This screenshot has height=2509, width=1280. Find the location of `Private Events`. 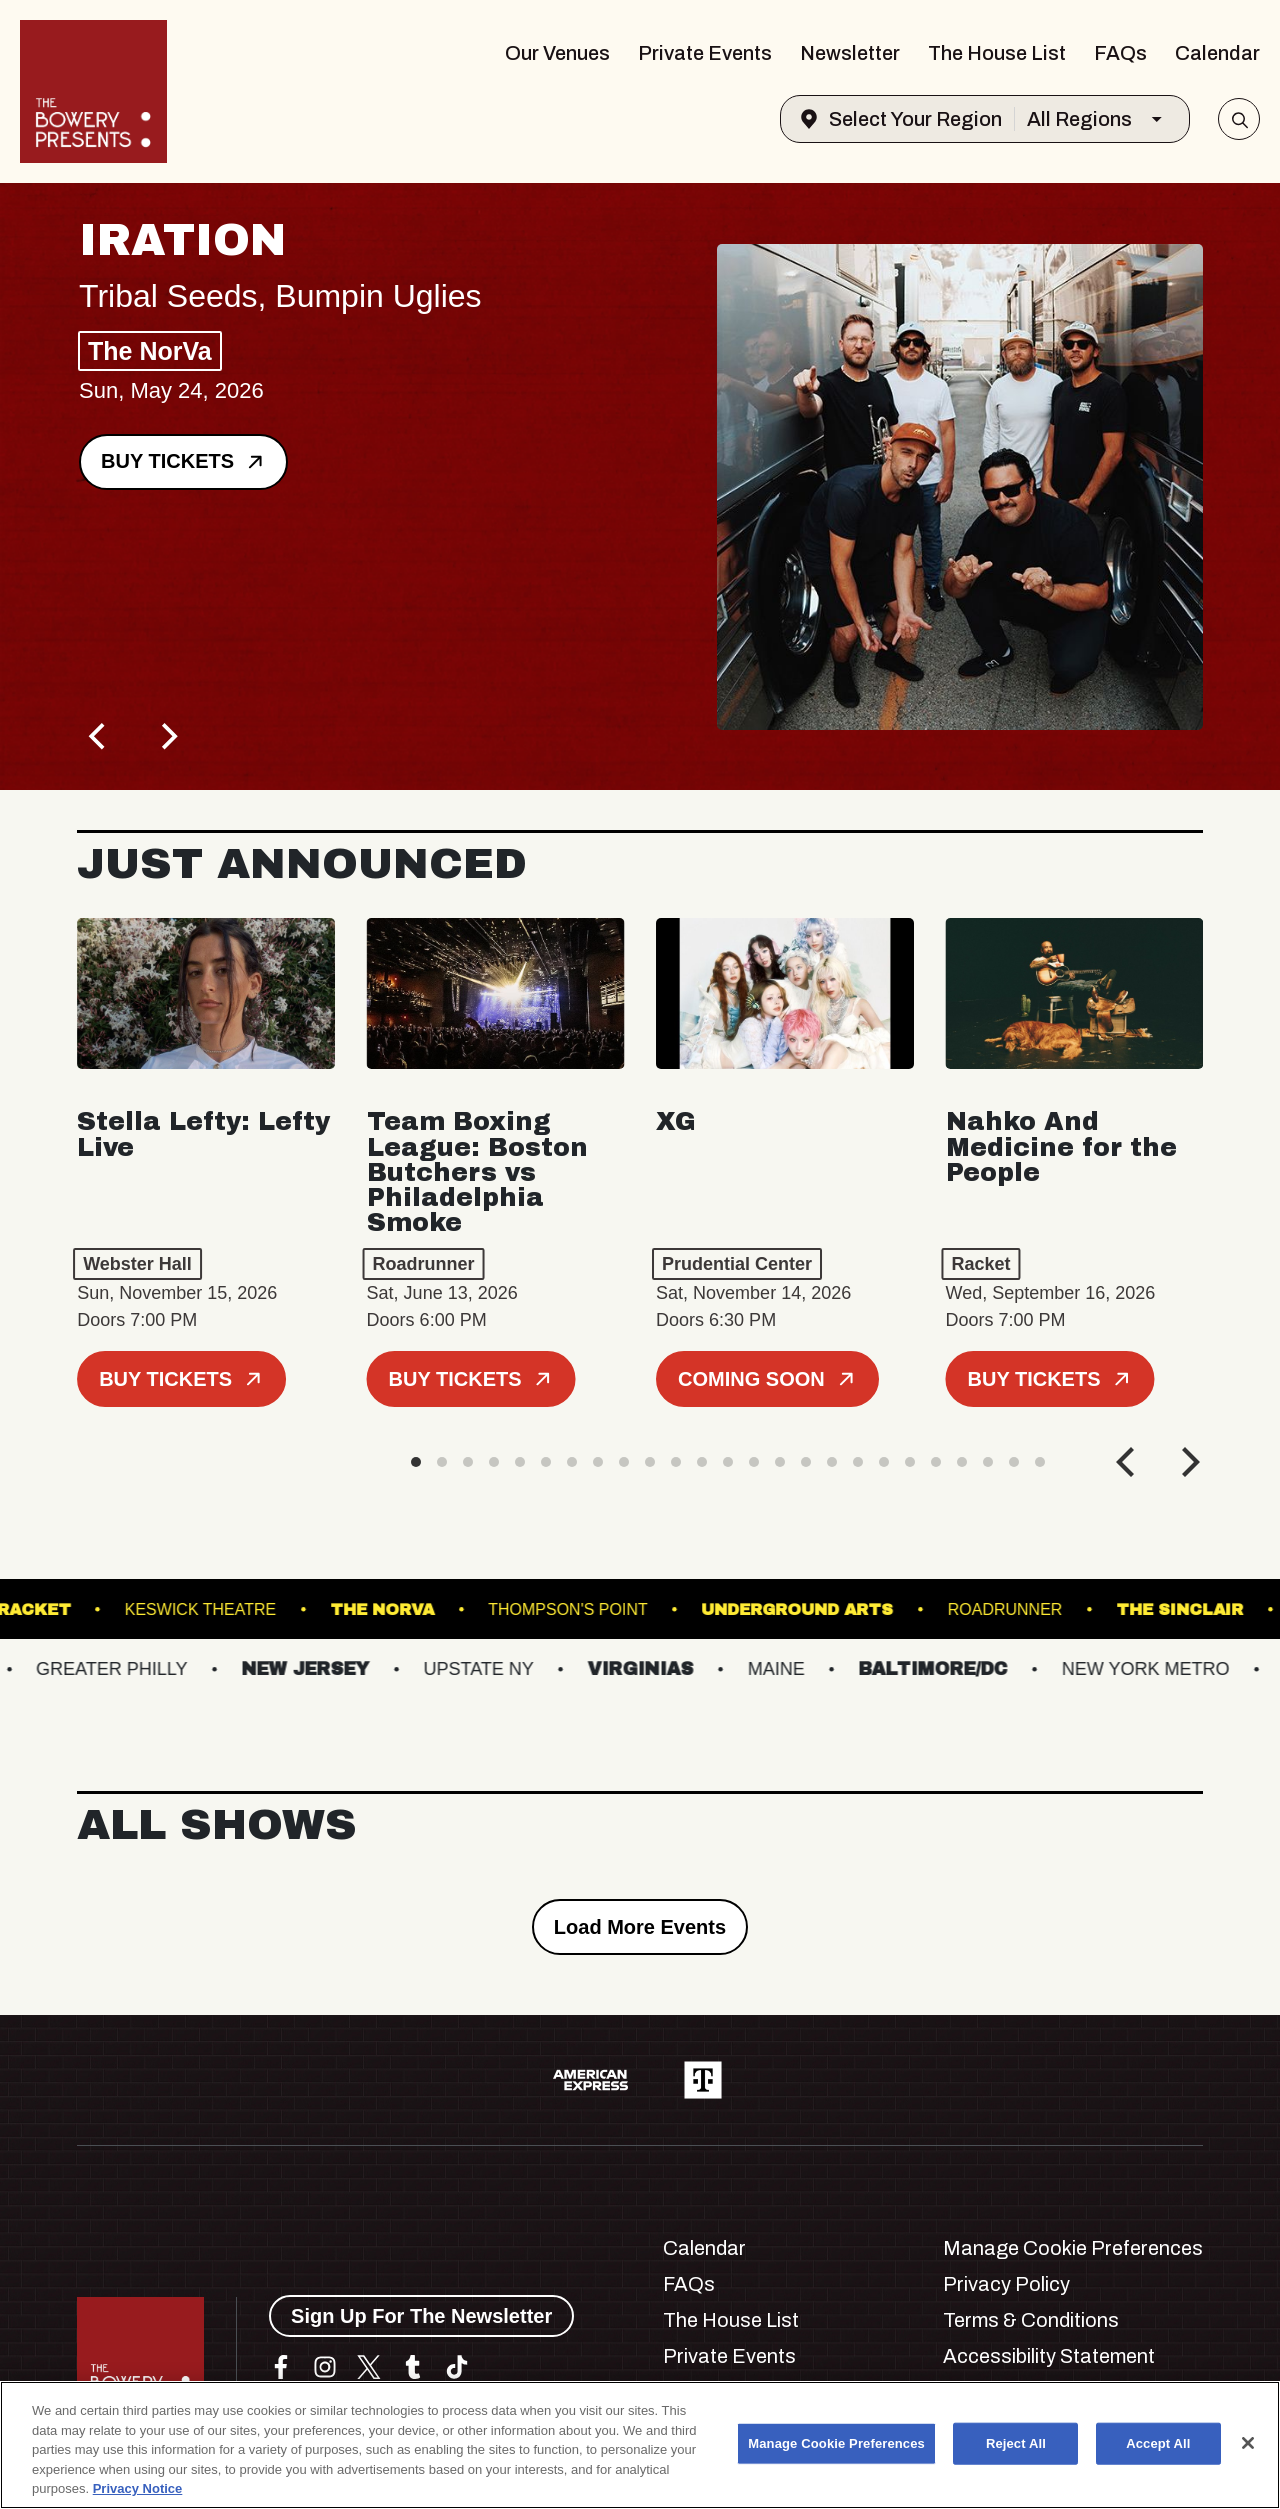

Private Events is located at coordinates (705, 53).